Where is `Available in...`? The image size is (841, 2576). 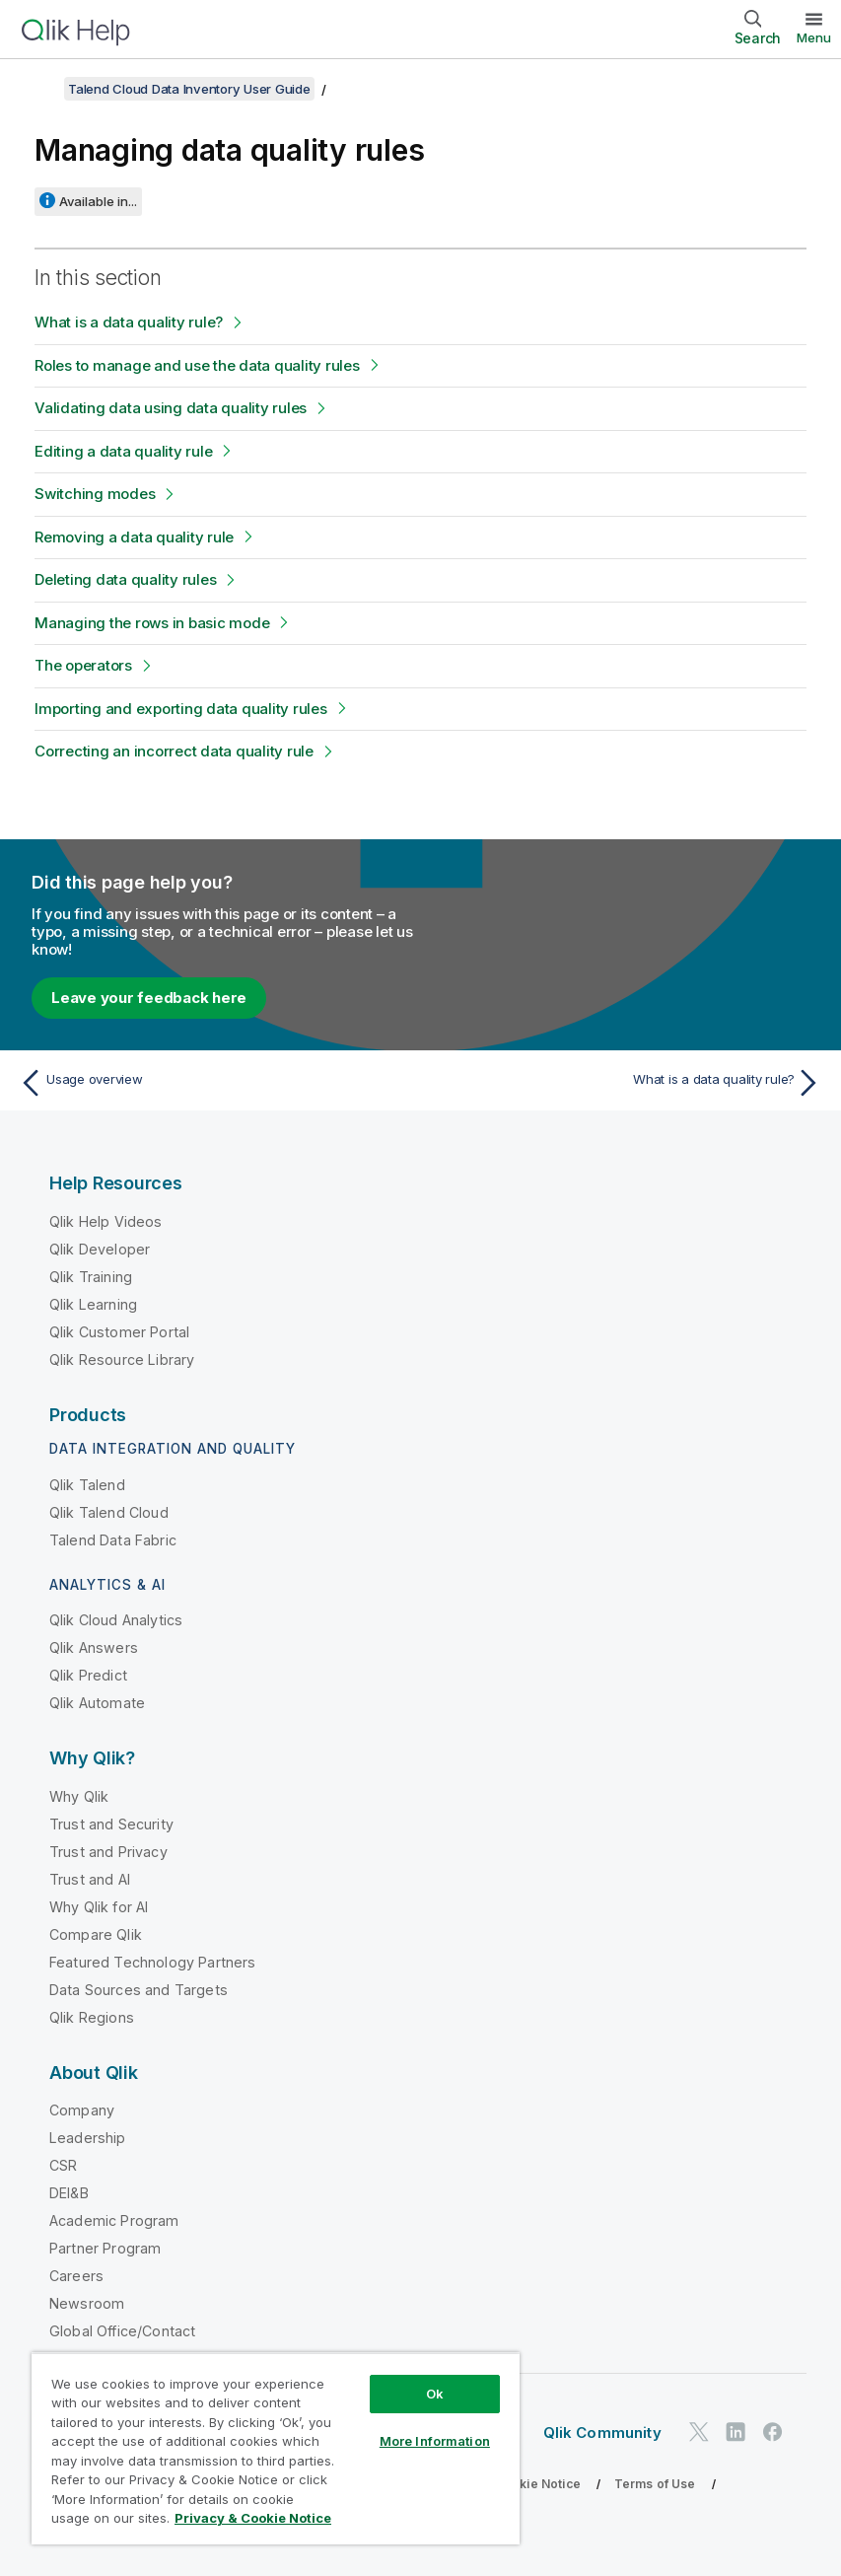 Available in... is located at coordinates (98, 201).